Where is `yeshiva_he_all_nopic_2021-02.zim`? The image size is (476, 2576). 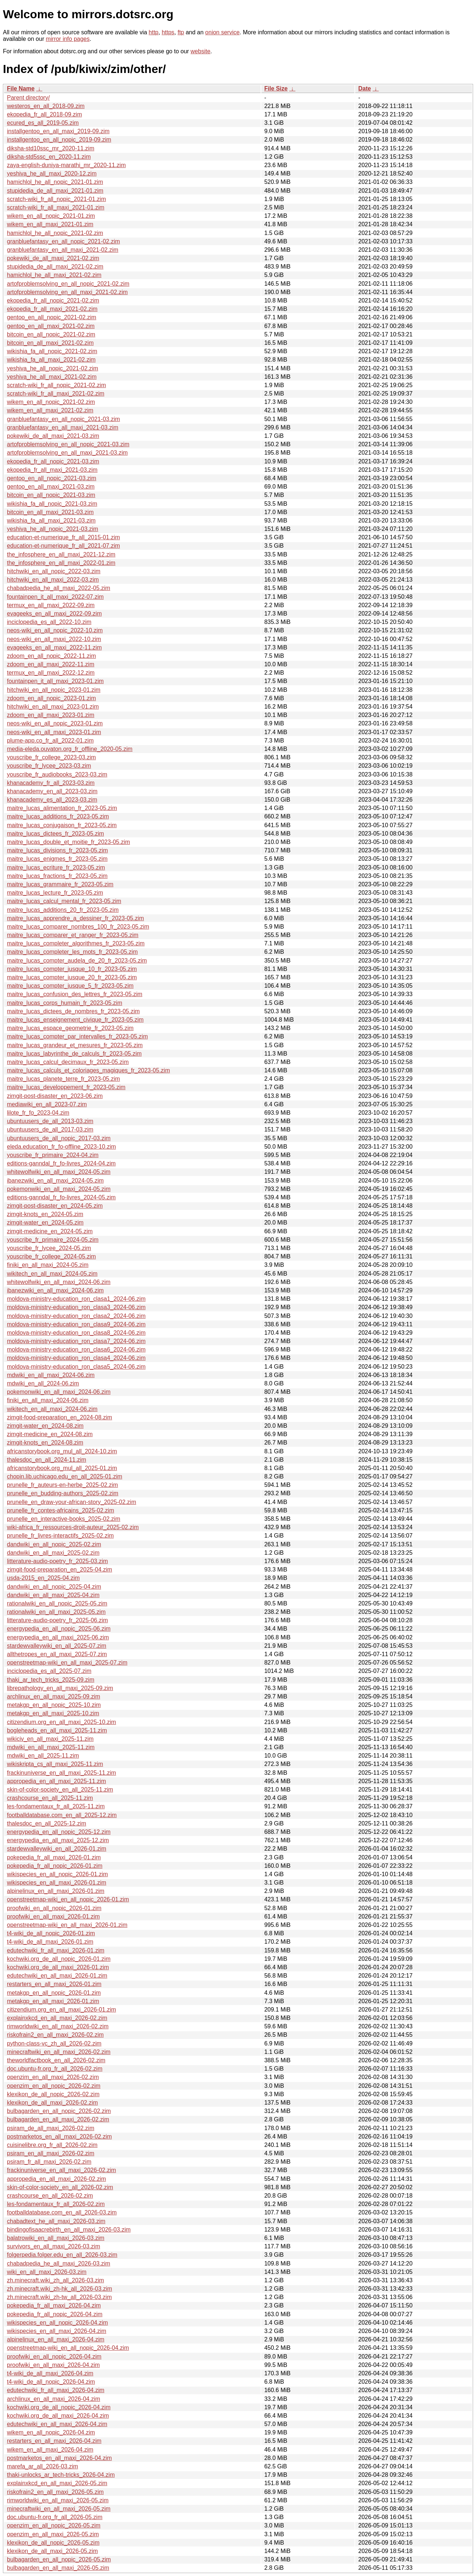 yeshiva_he_all_nopic_2021-02.zim is located at coordinates (52, 368).